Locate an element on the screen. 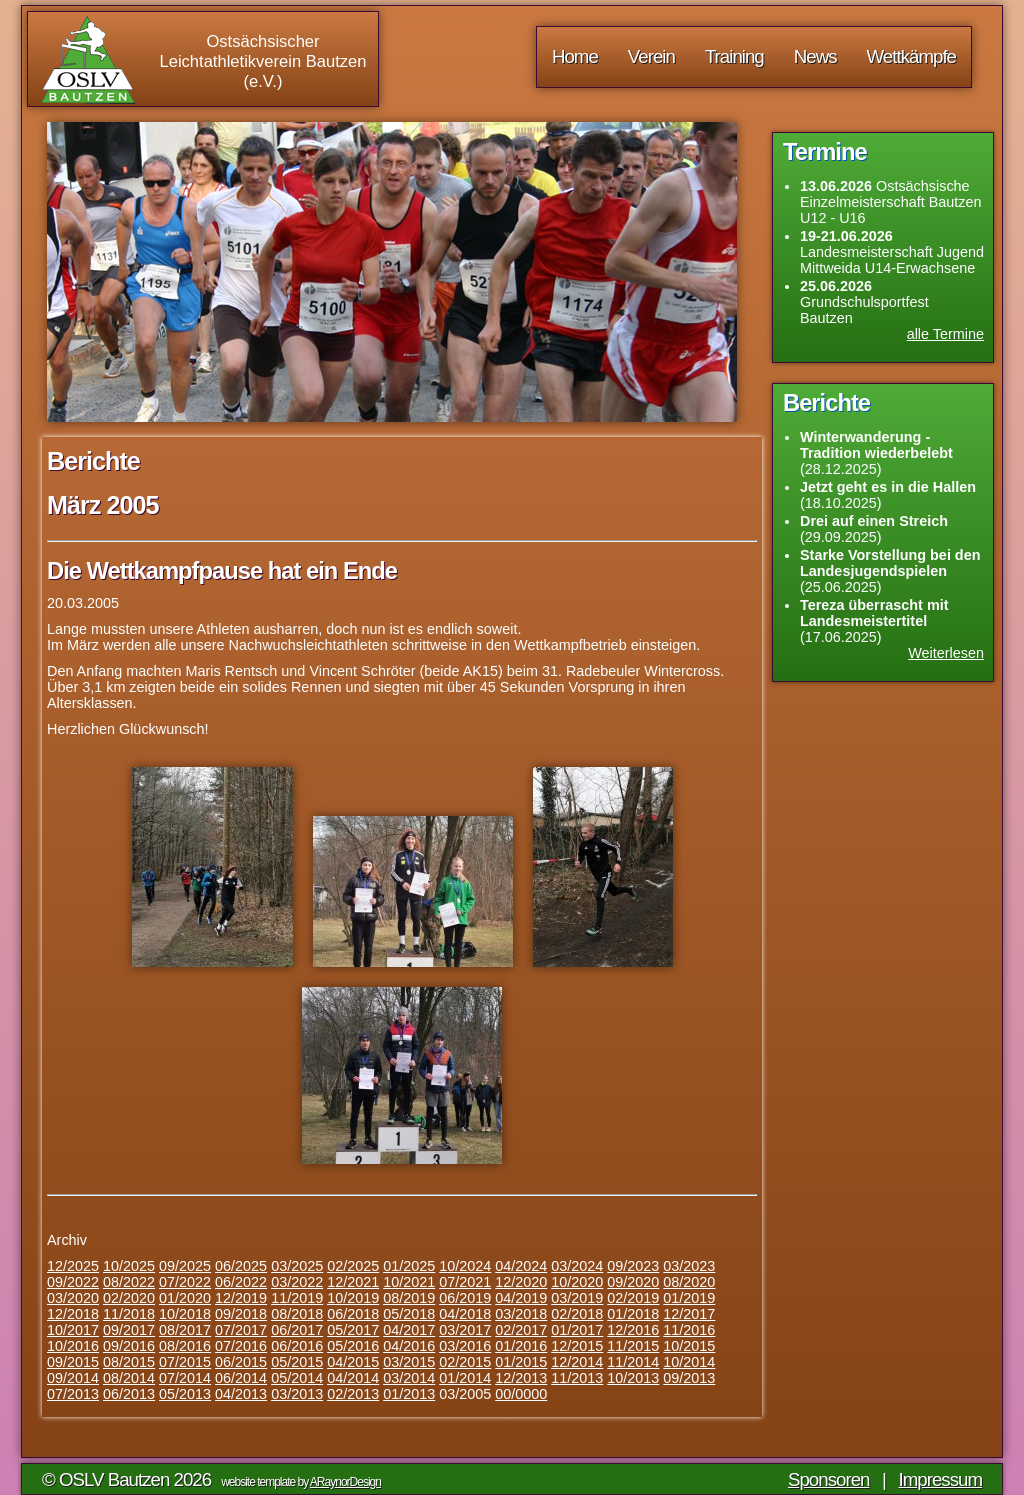  09/2018 is located at coordinates (241, 1314).